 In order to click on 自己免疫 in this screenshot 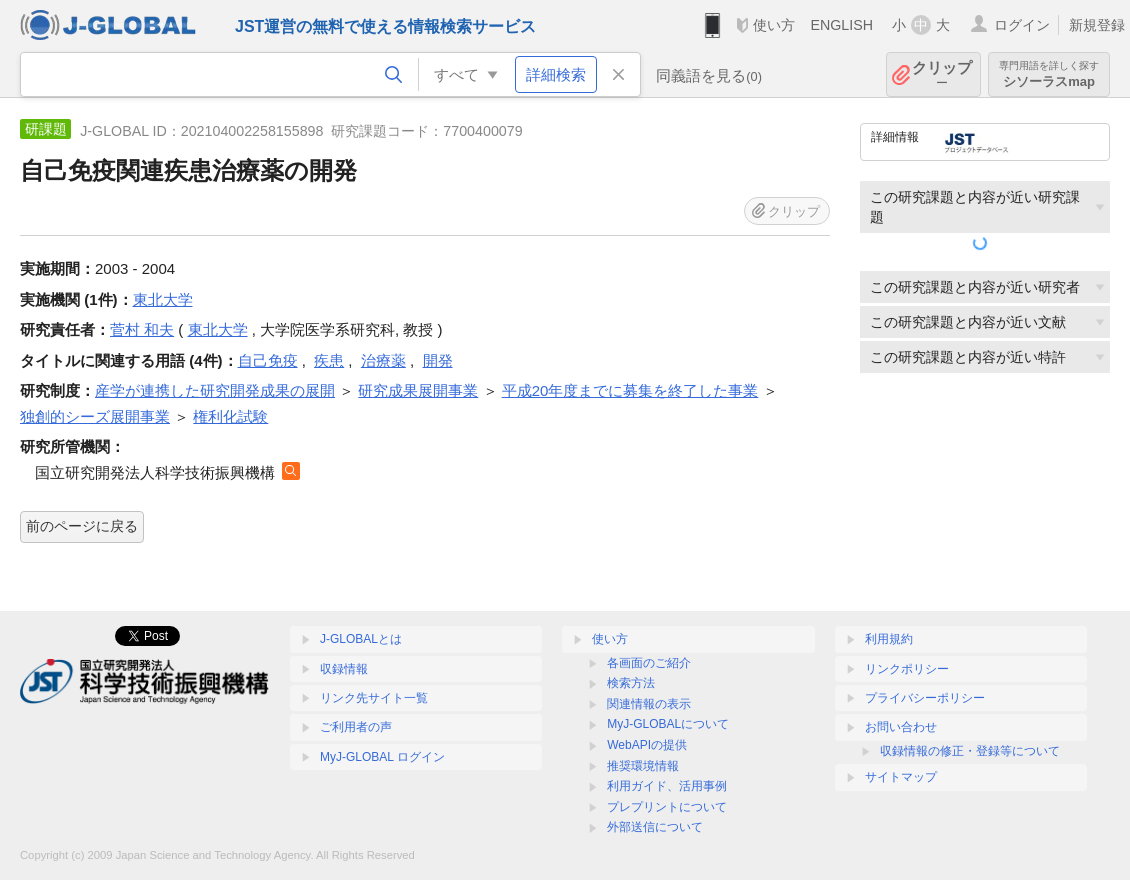, I will do `click(268, 360)`.